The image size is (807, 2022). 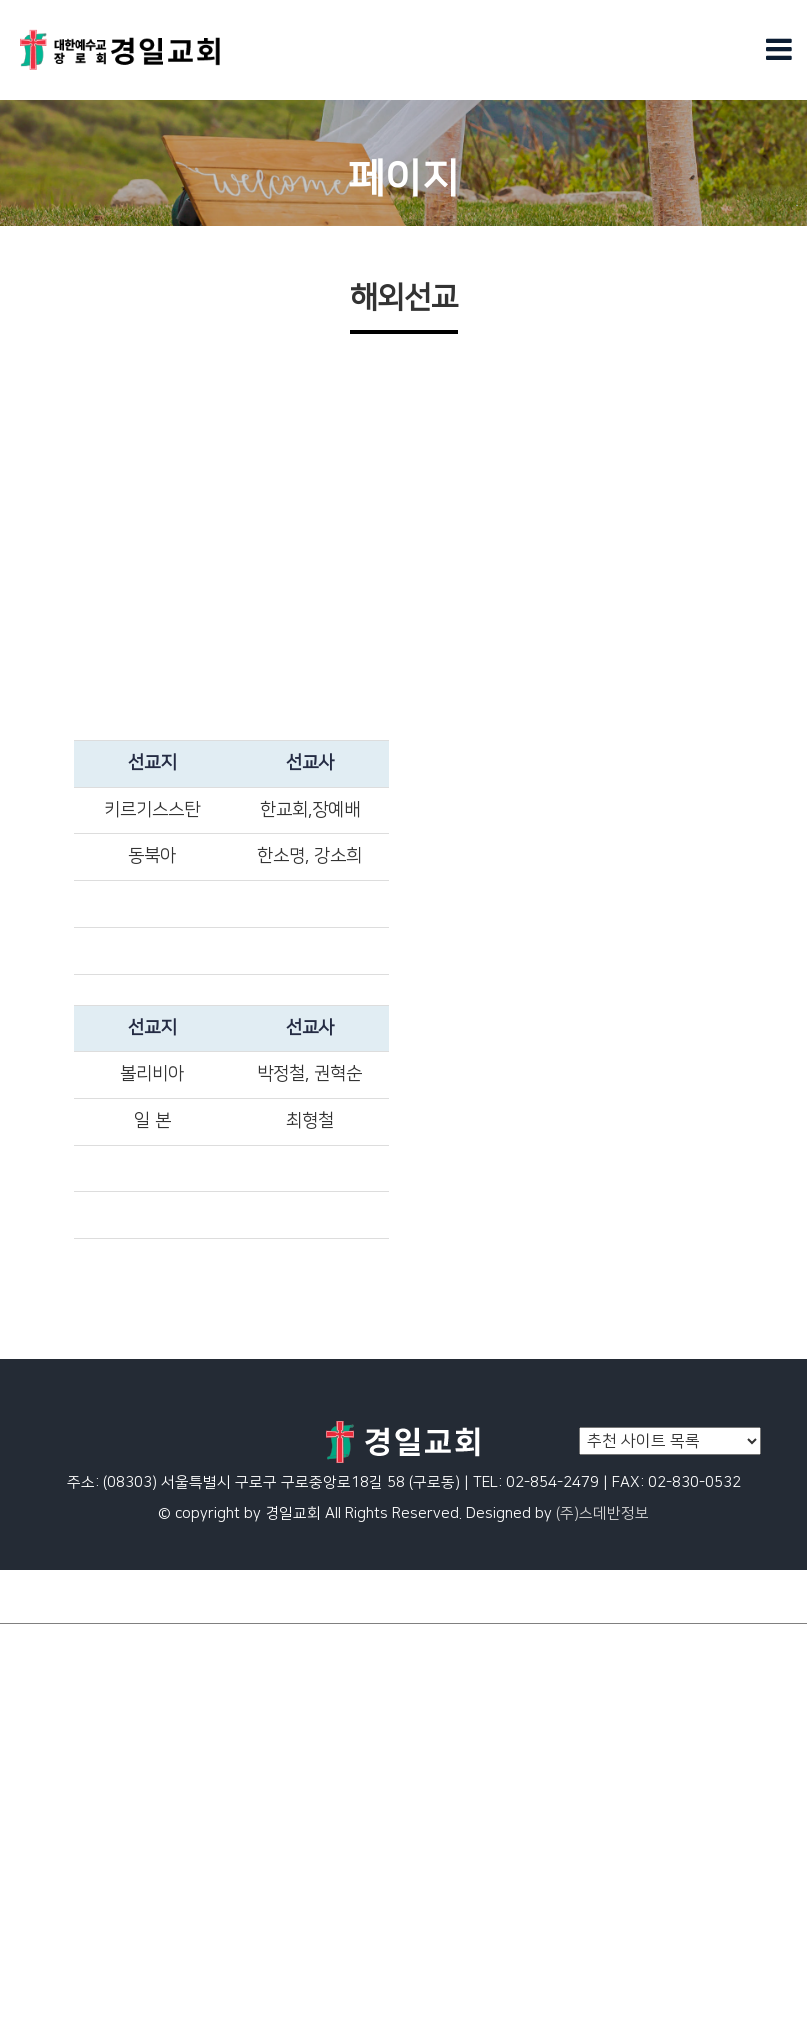 What do you see at coordinates (774, 1596) in the screenshot?
I see `로그인` at bounding box center [774, 1596].